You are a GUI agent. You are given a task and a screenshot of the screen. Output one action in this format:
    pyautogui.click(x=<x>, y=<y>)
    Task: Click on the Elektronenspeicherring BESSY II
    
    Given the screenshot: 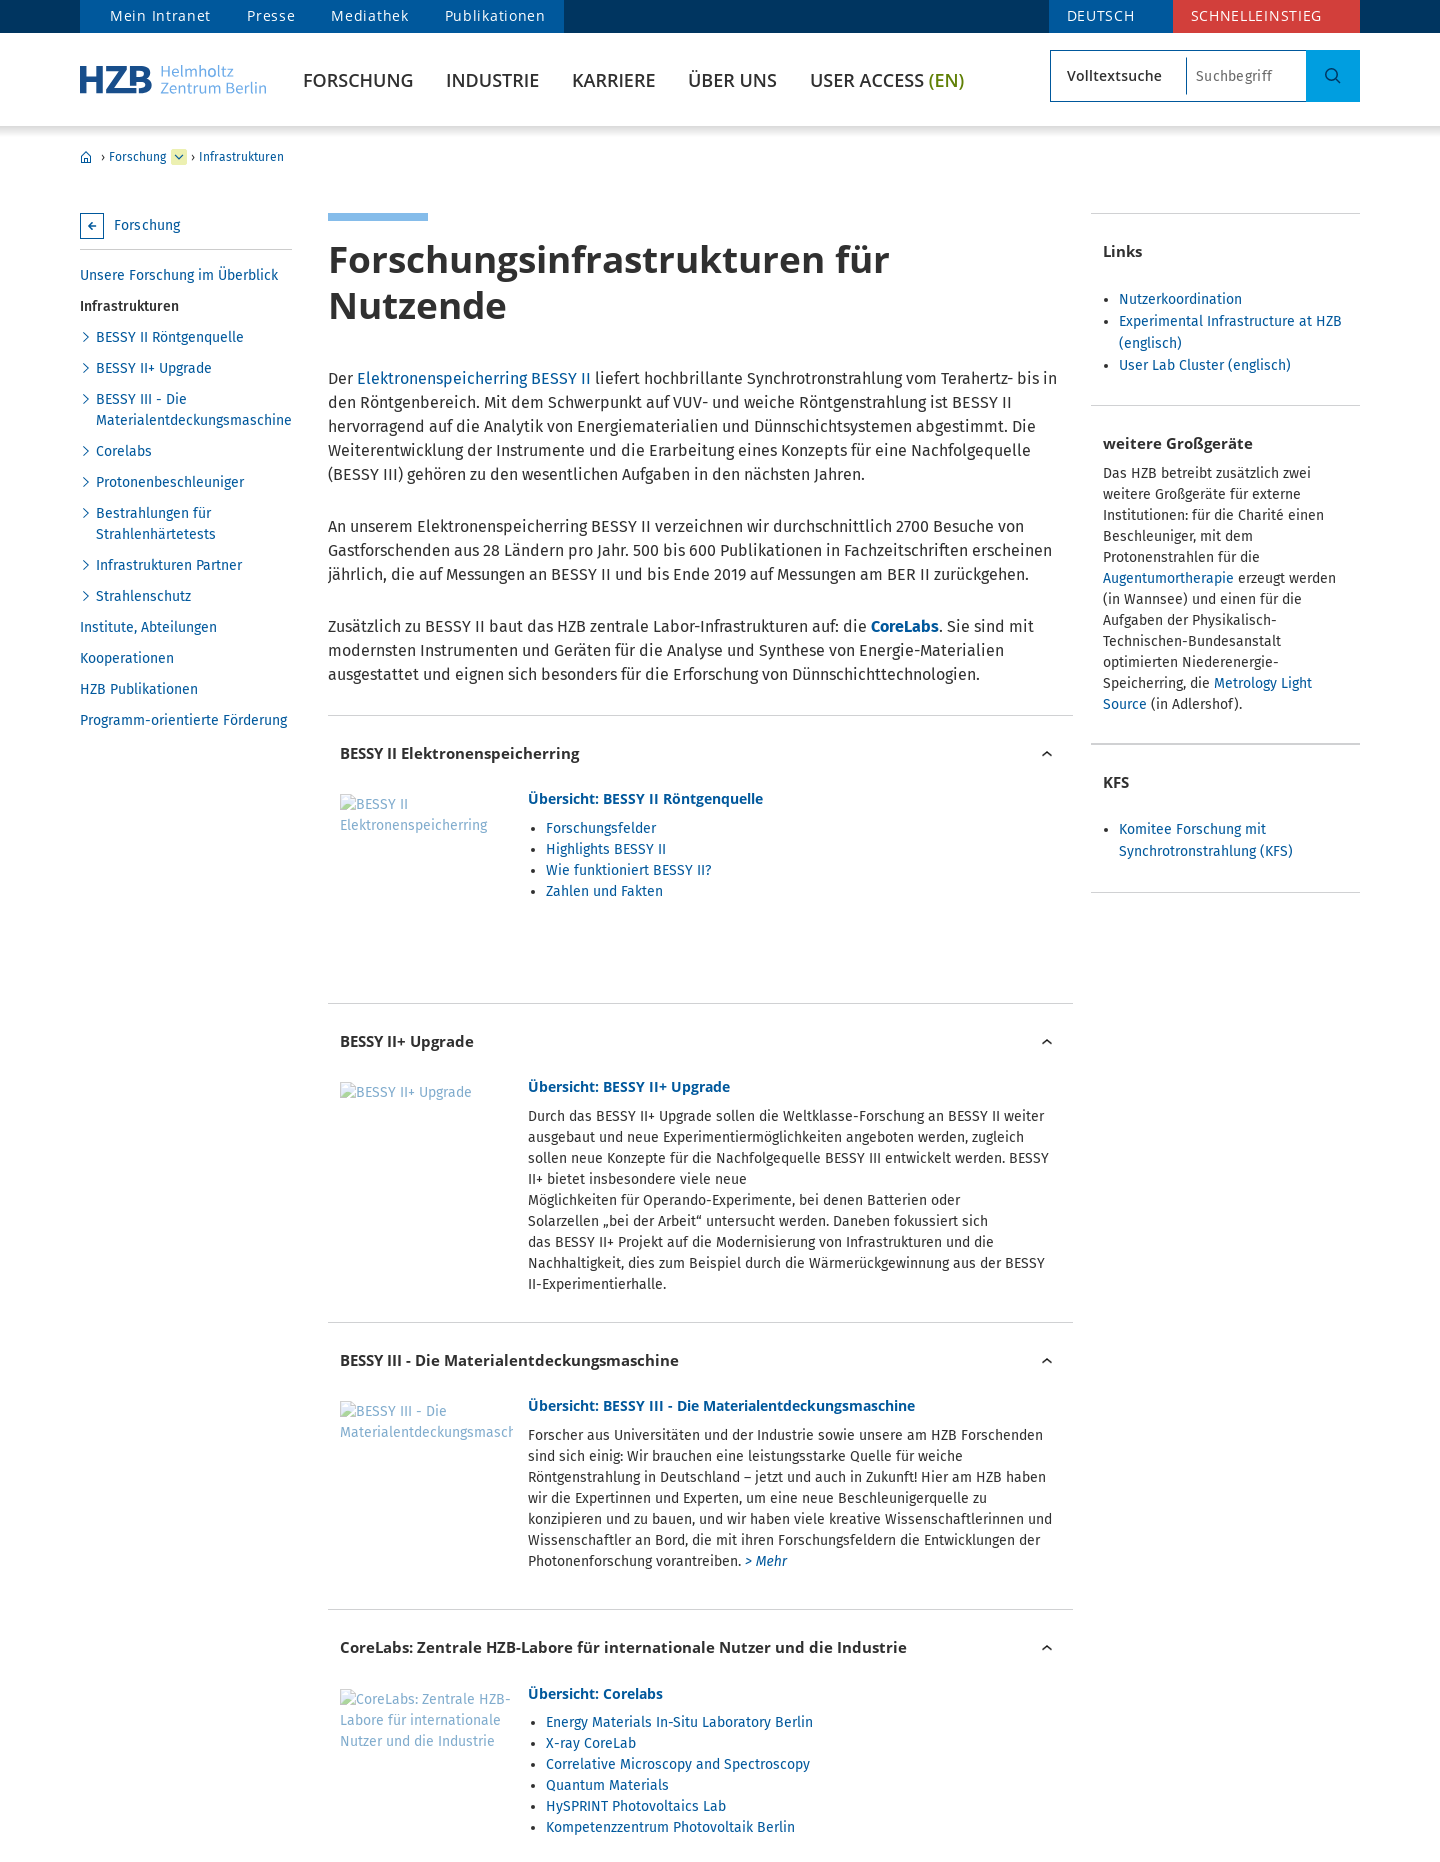 What is the action you would take?
    pyautogui.click(x=474, y=378)
    